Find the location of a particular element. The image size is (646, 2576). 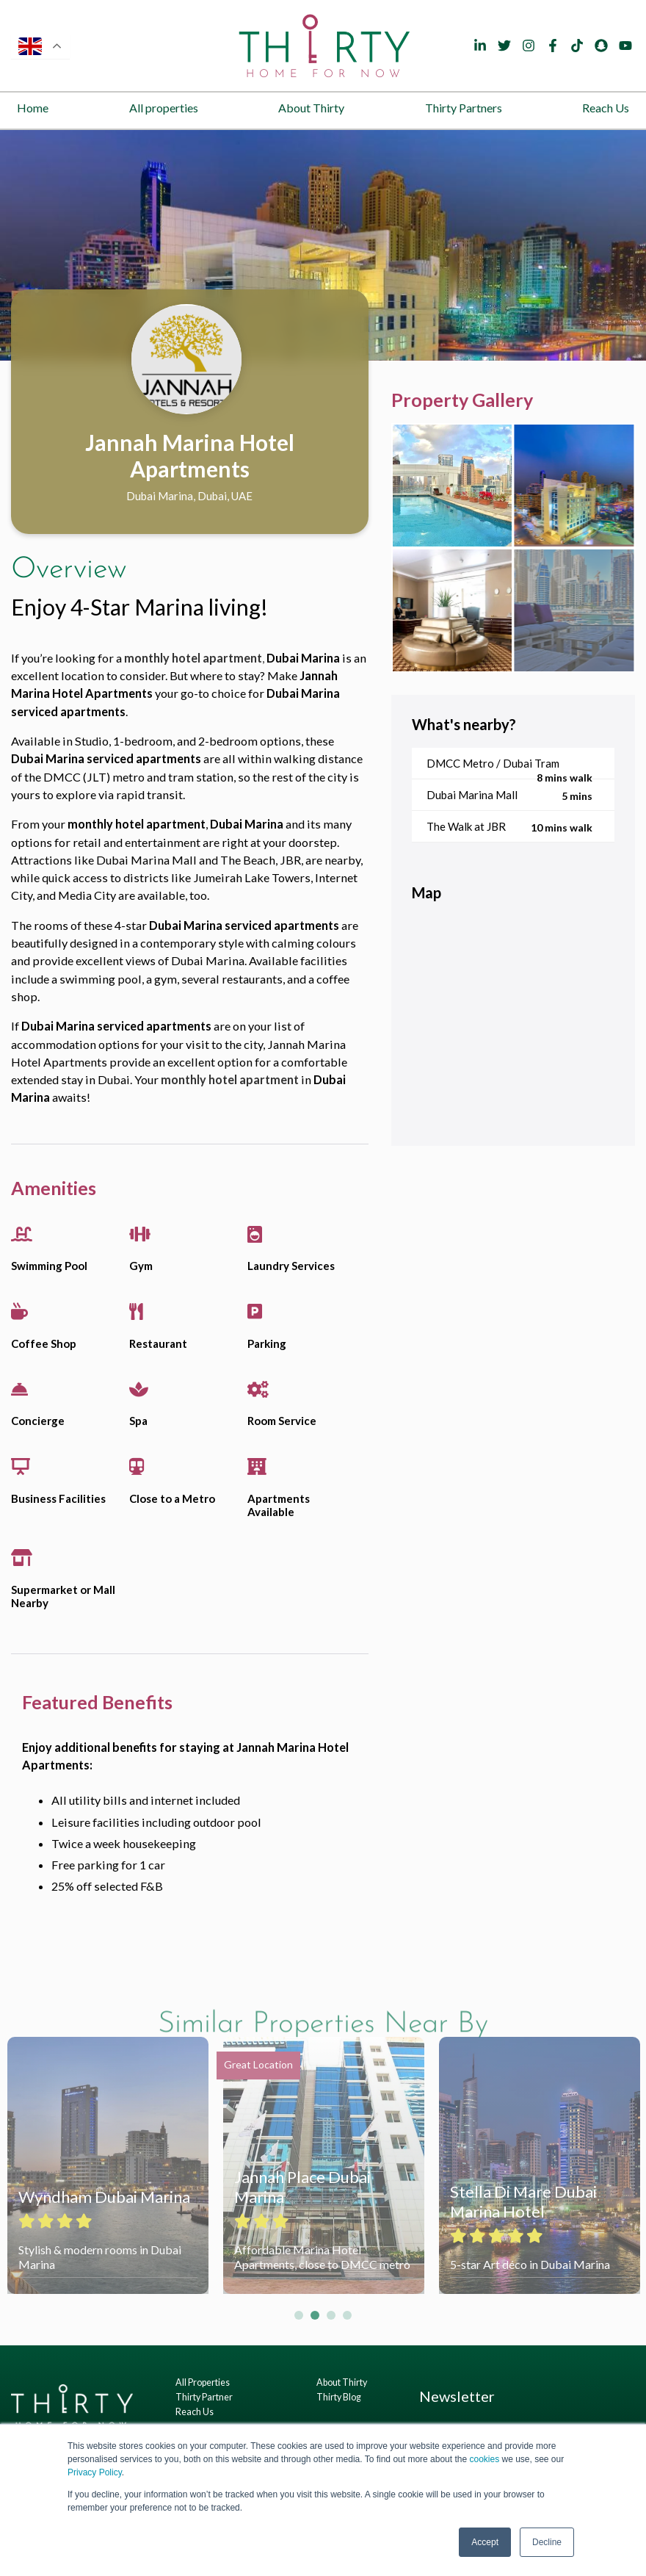

Thirty Blog [menuitem] is located at coordinates (338, 2397).